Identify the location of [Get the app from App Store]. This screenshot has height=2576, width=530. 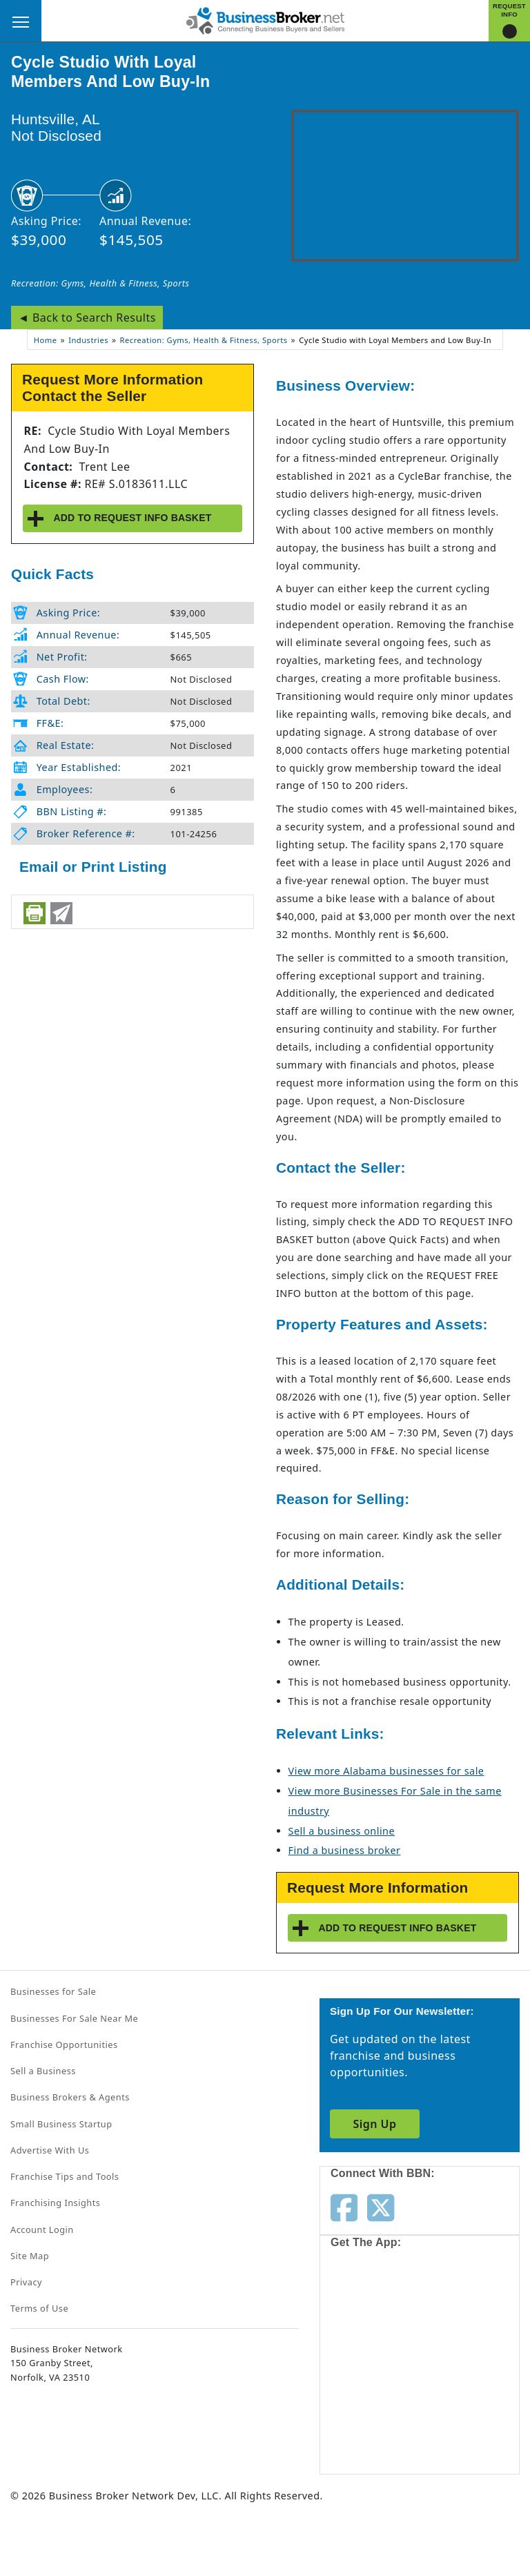
(380, 2309).